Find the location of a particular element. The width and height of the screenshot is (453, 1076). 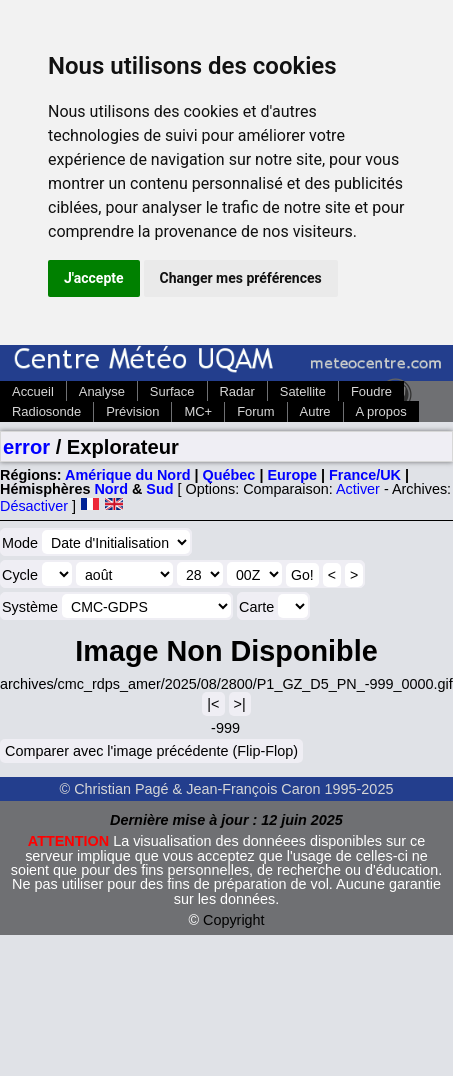

Foudre is located at coordinates (371, 391).